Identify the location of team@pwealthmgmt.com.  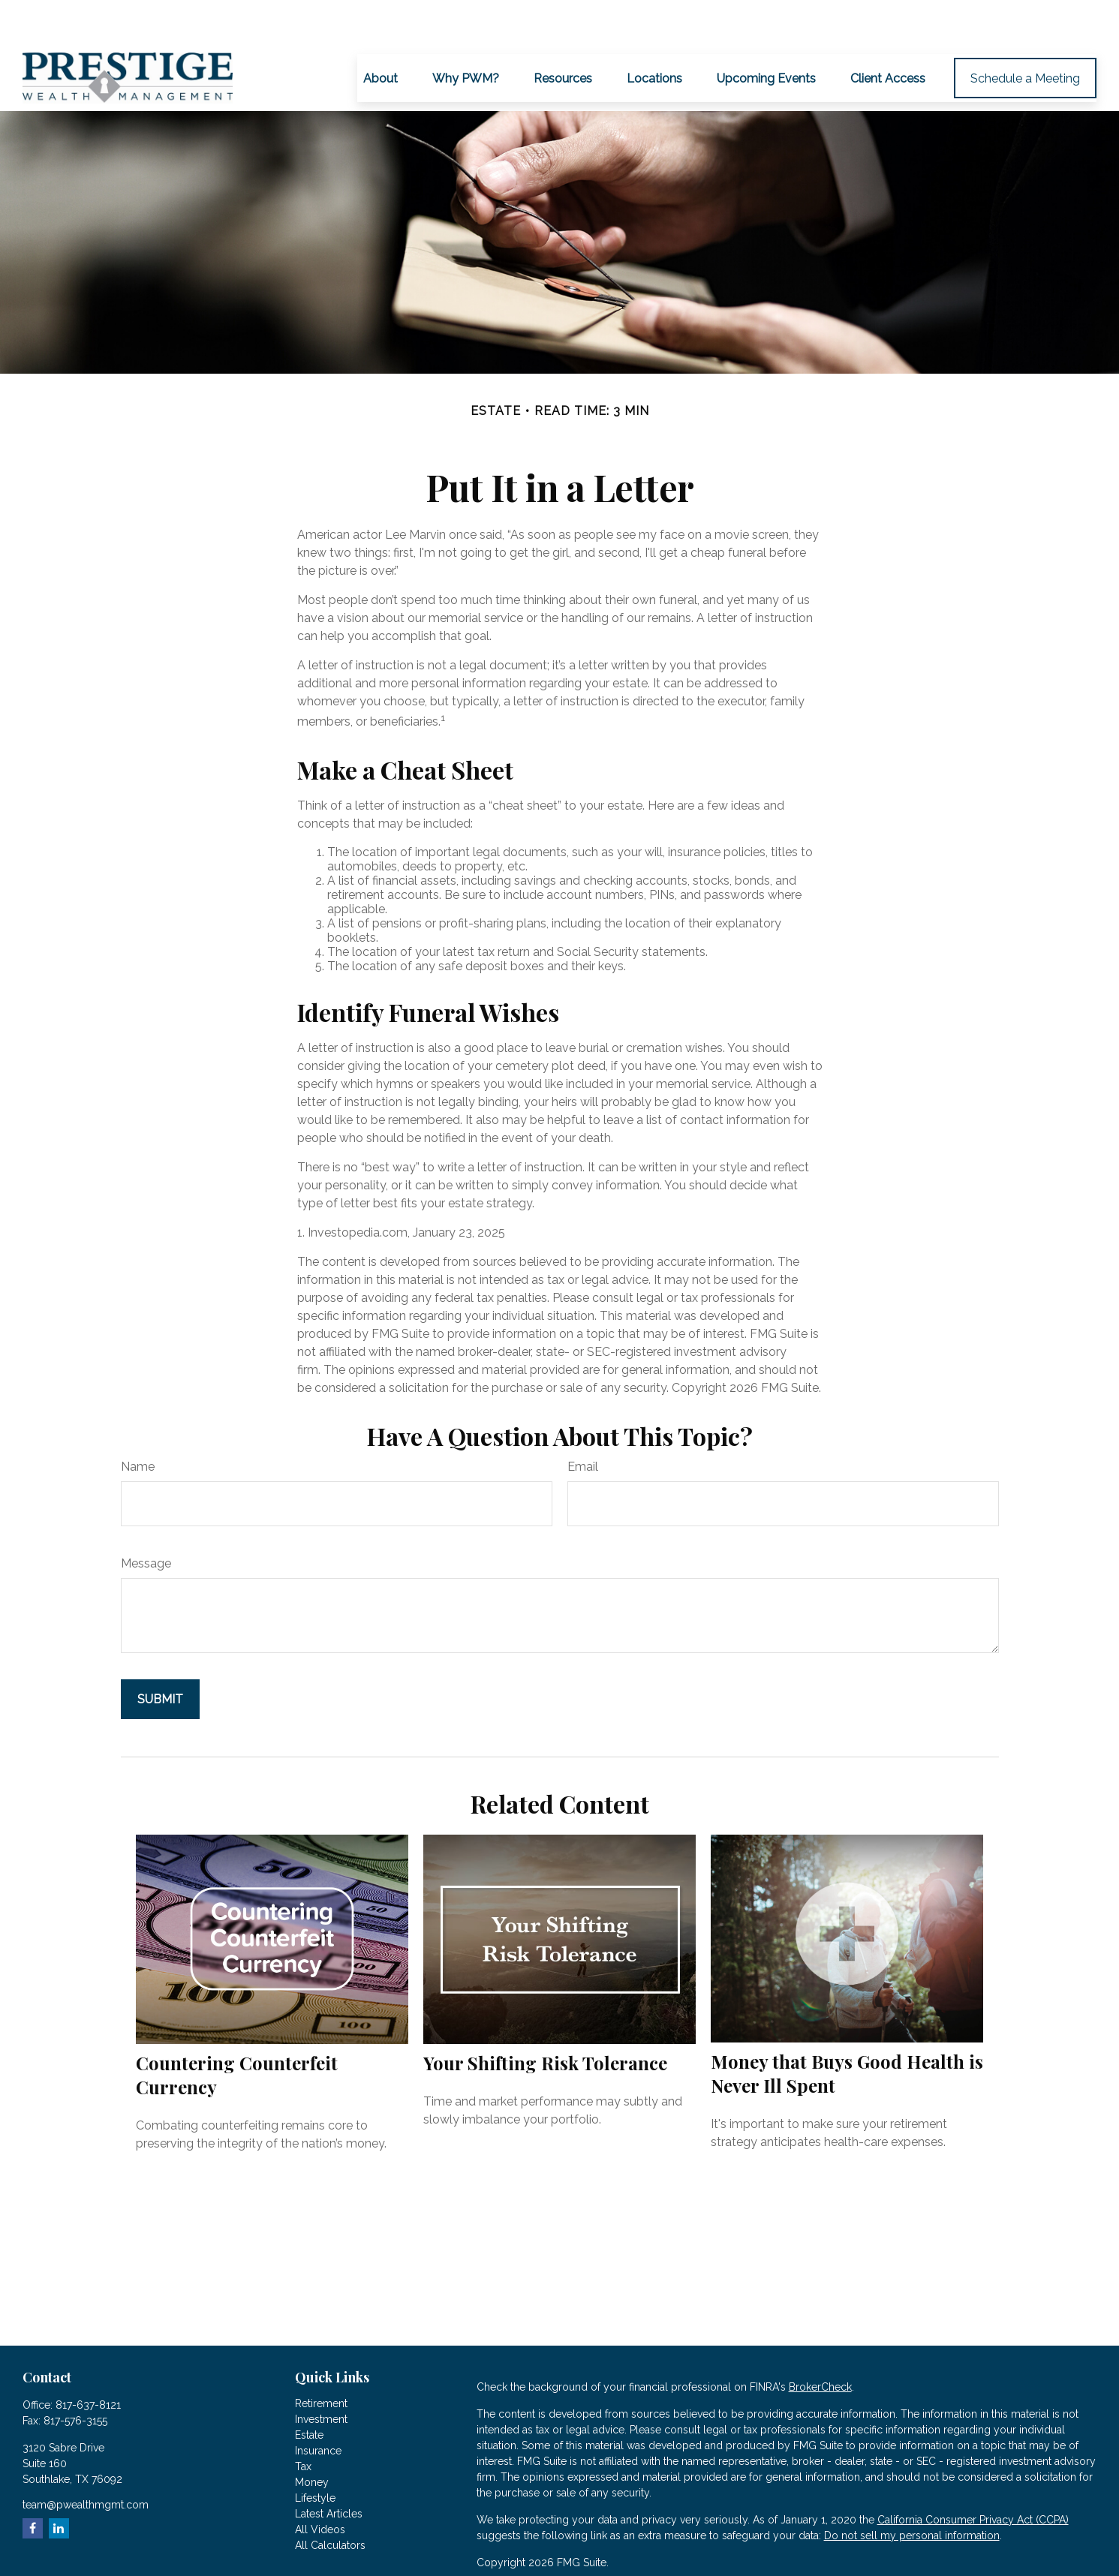
(86, 2460).